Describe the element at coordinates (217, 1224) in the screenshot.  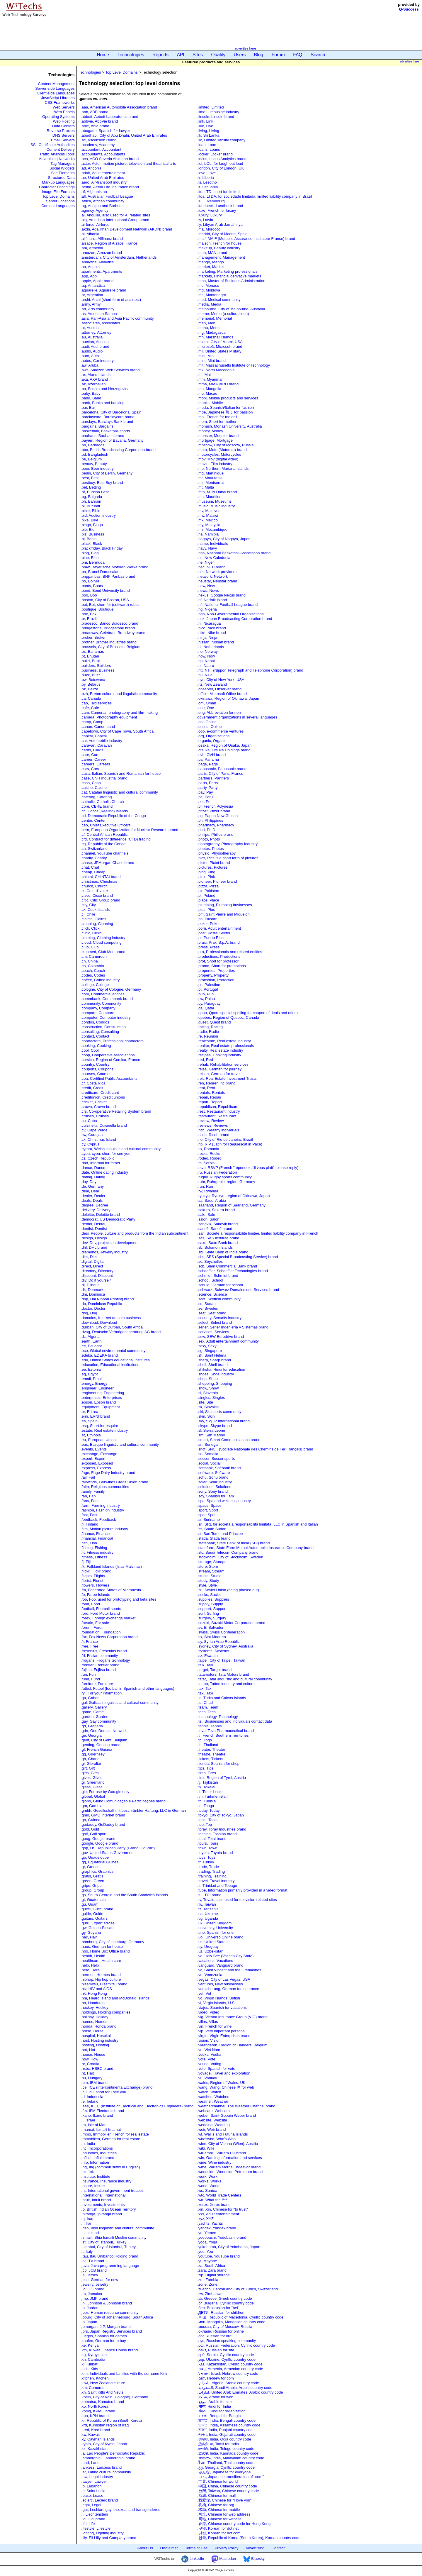
I see `.sandvik, Sandvik brand` at that location.